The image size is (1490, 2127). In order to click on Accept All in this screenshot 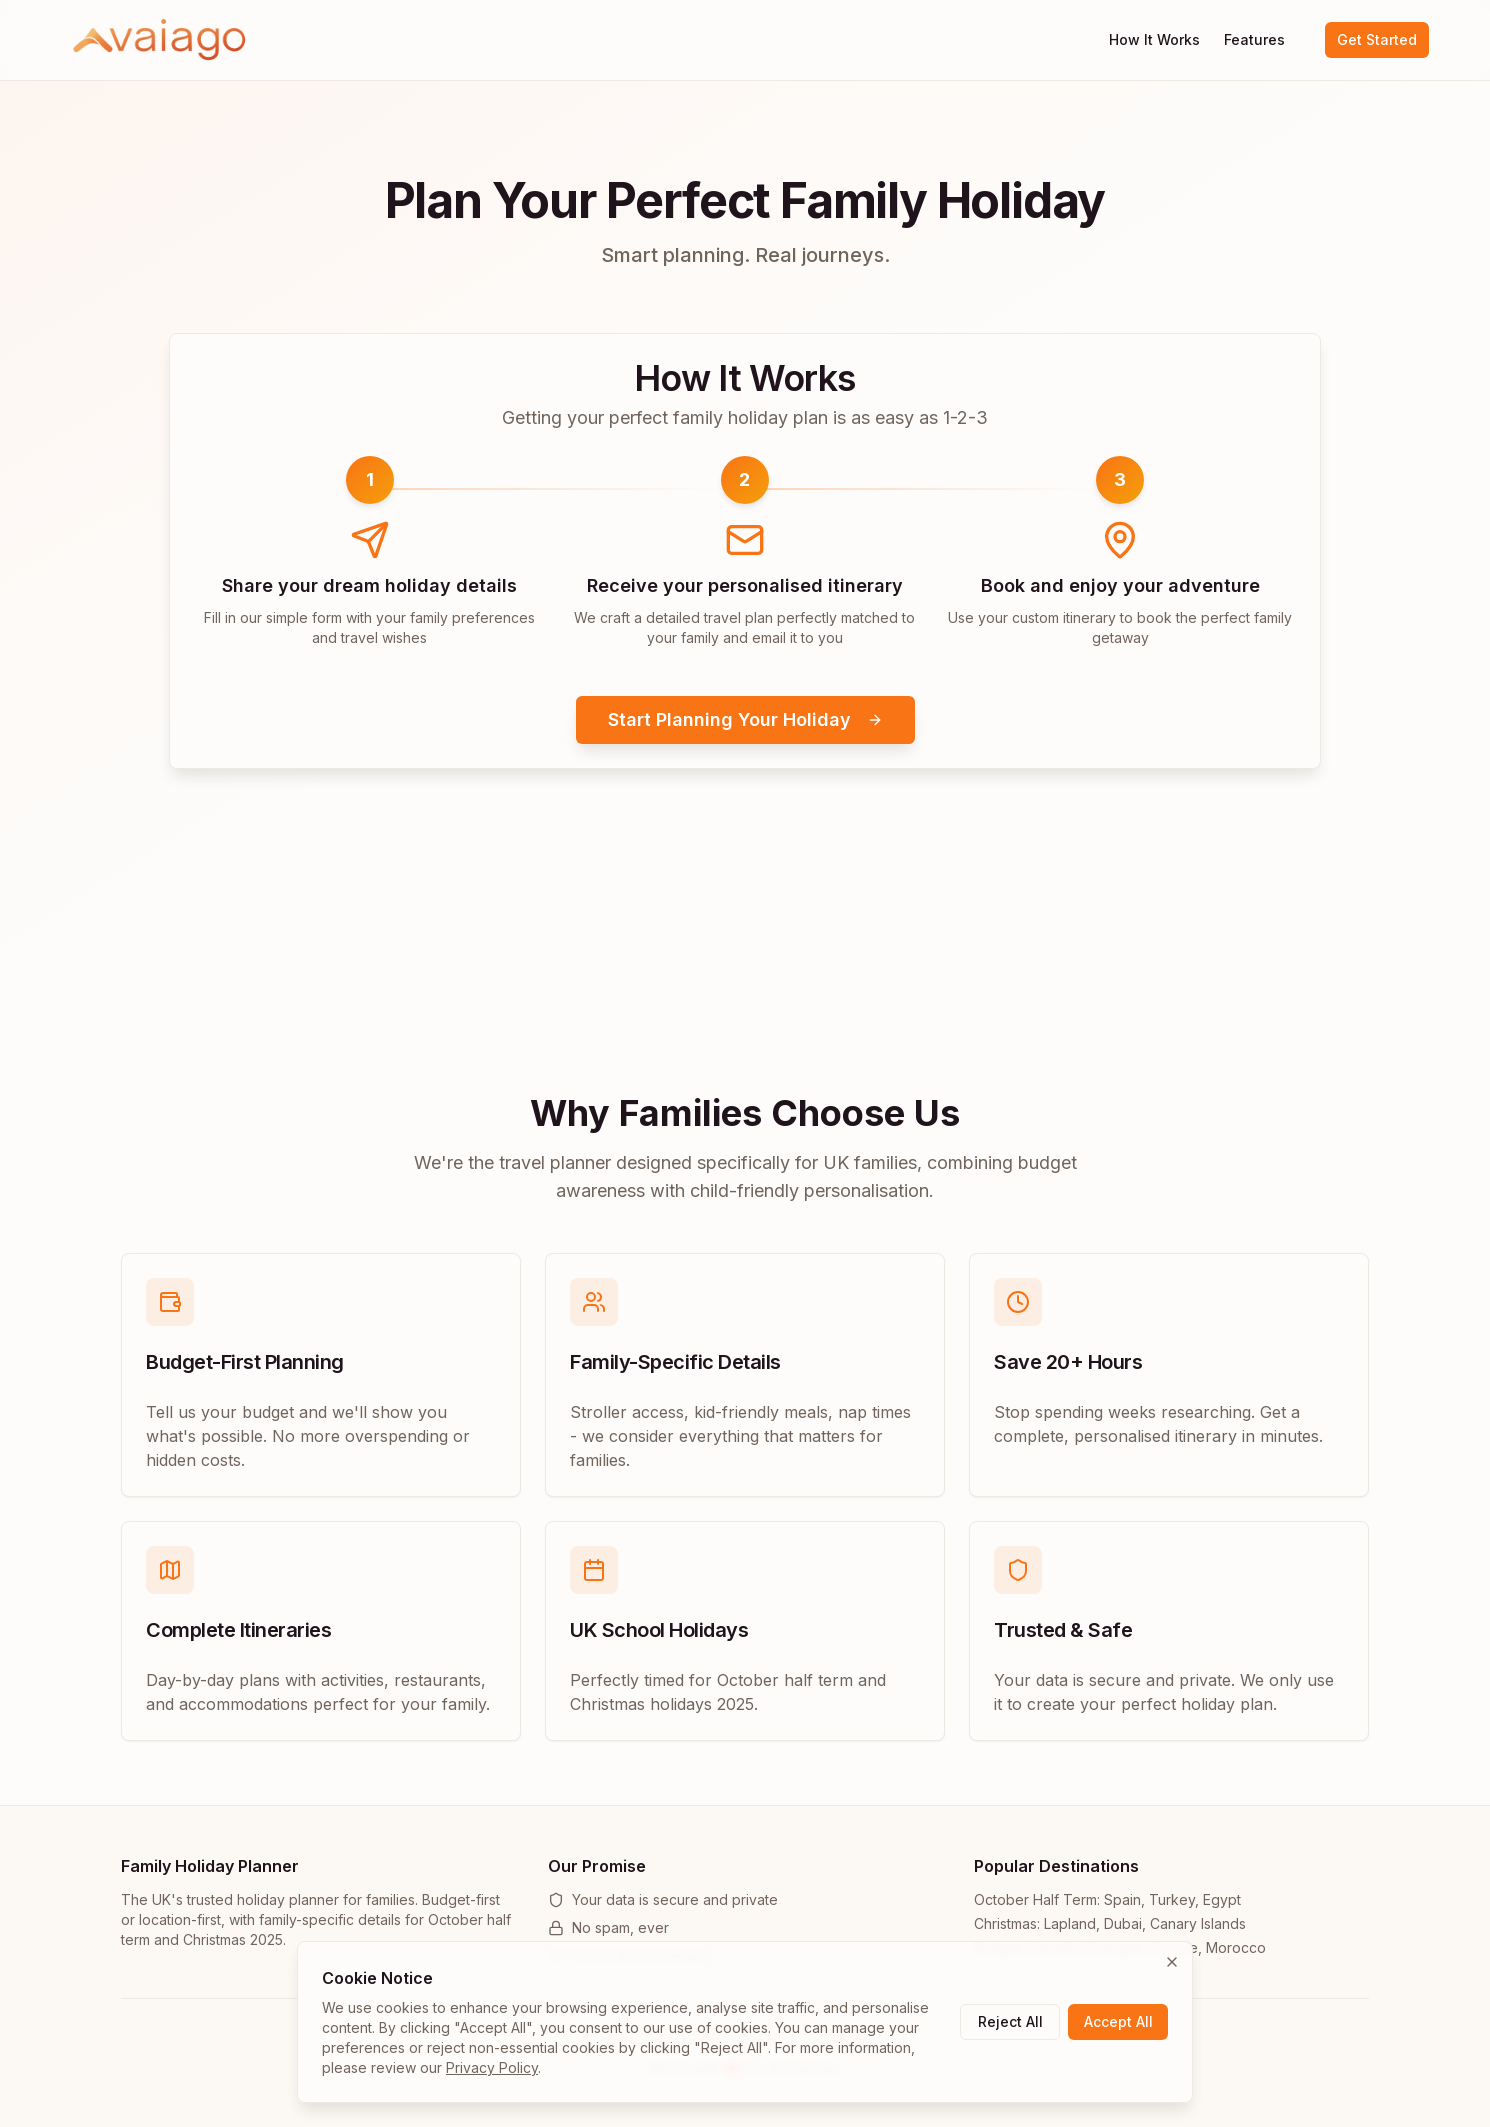, I will do `click(1118, 2021)`.